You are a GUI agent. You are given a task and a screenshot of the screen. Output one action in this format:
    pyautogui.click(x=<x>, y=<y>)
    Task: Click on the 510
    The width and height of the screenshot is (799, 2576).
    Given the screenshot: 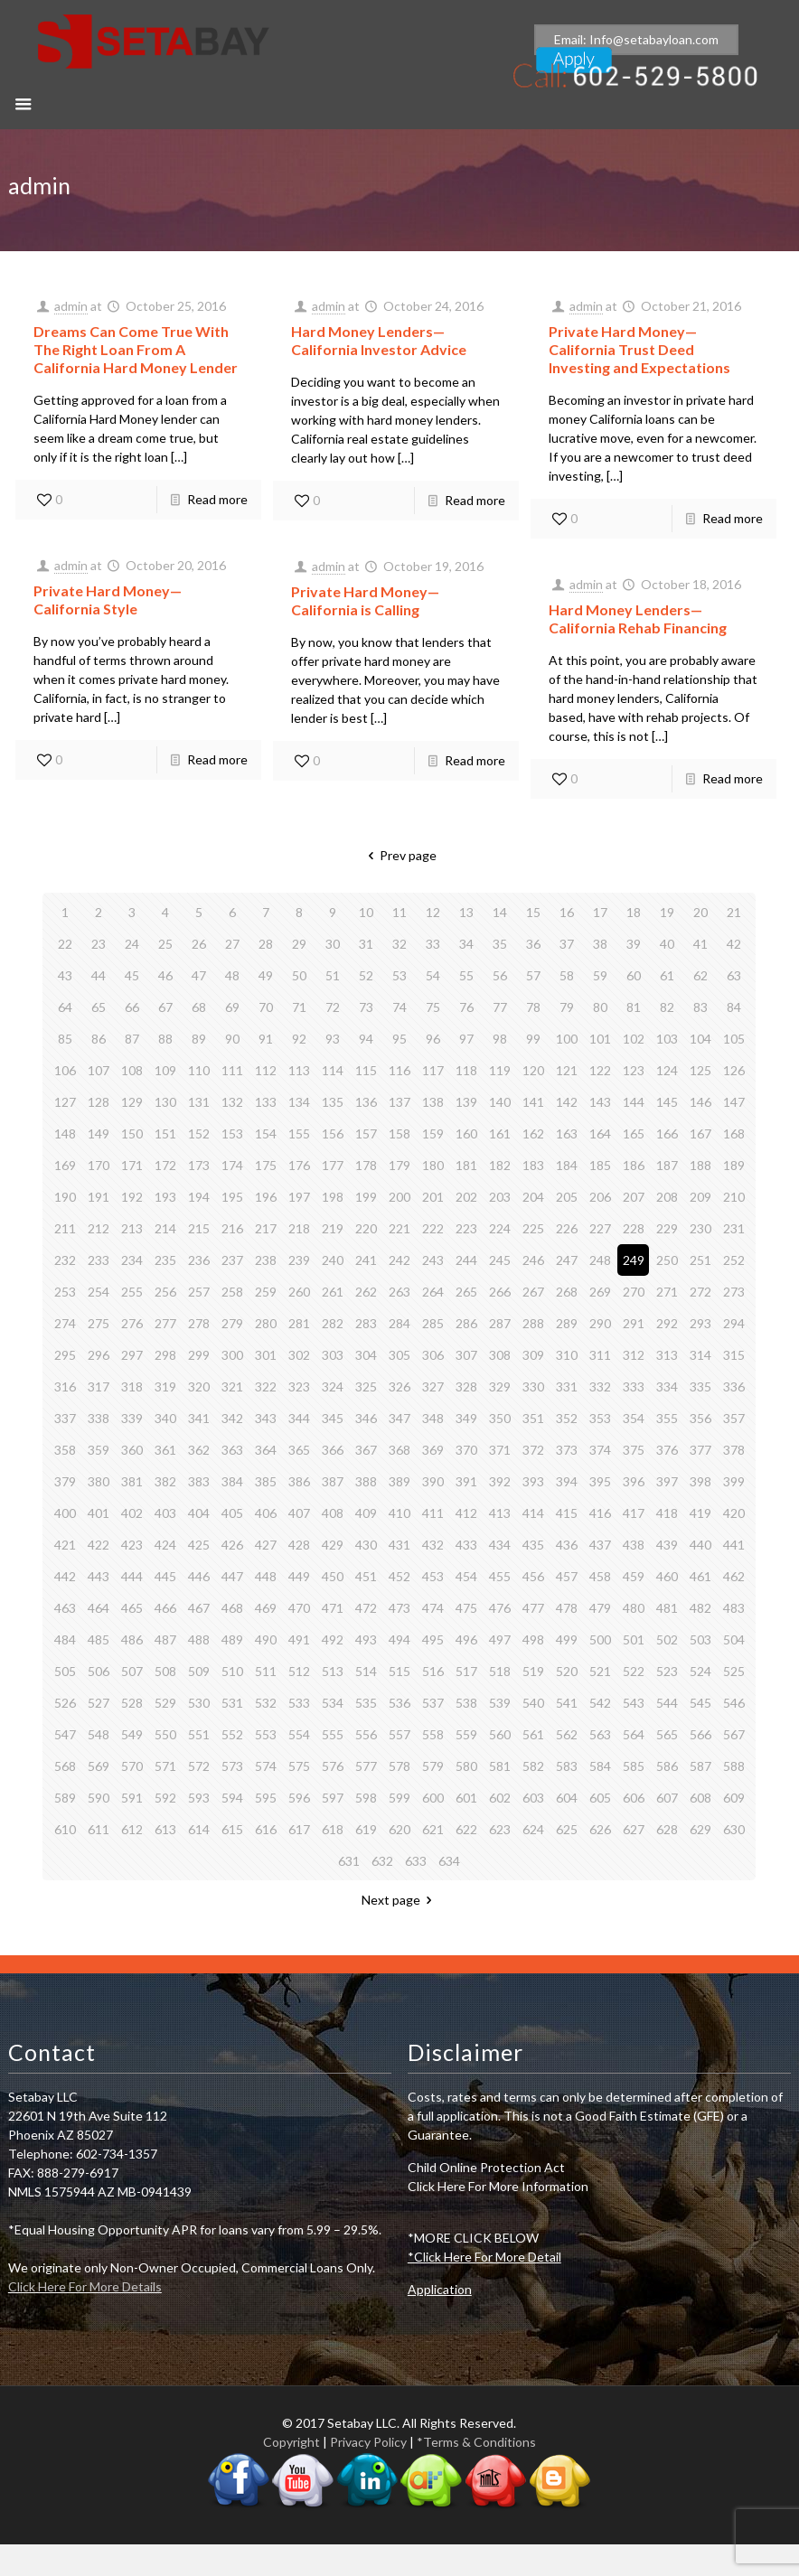 What is the action you would take?
    pyautogui.click(x=232, y=1671)
    